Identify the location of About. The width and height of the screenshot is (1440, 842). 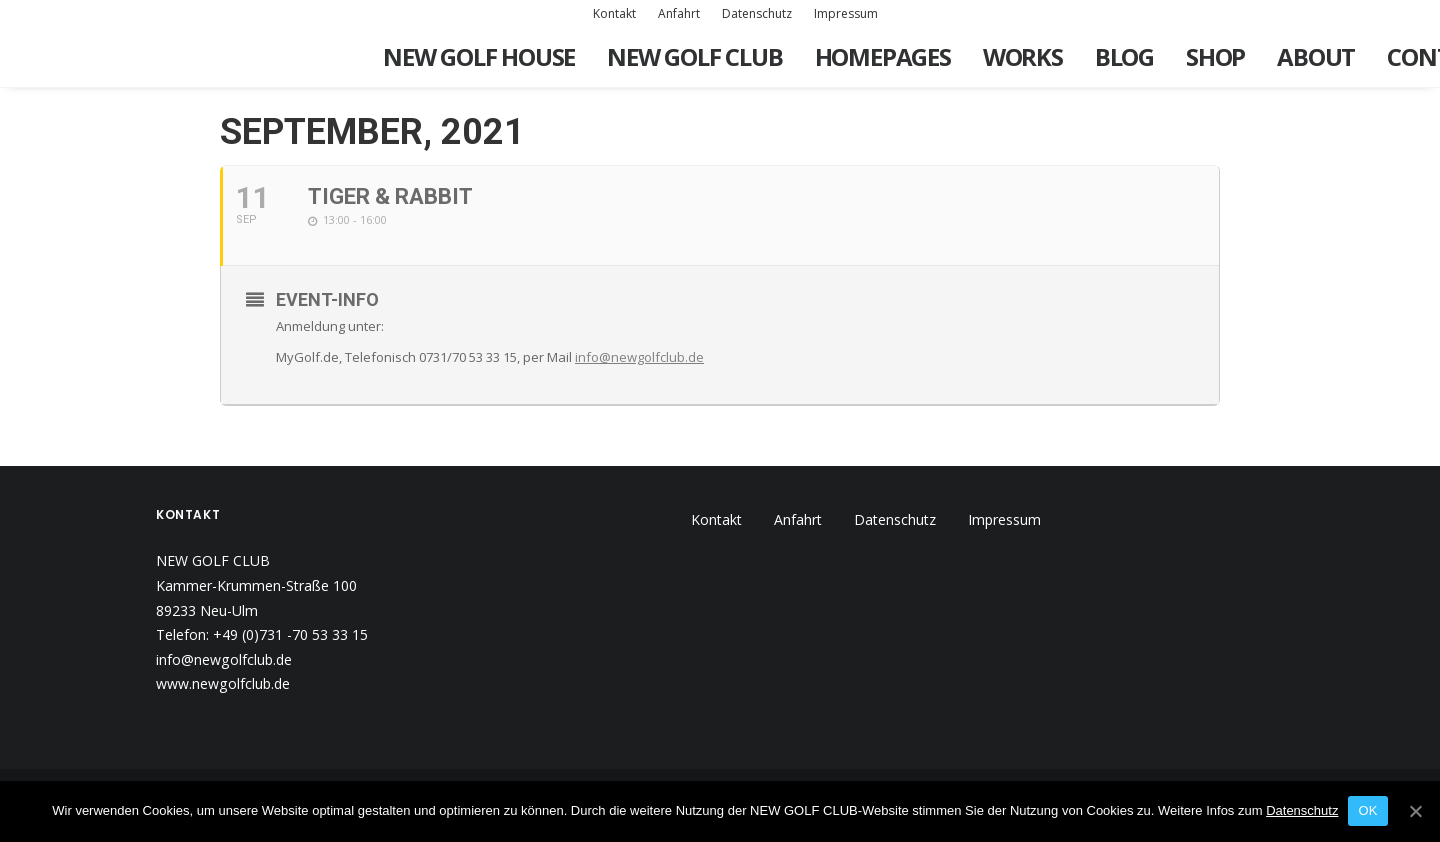
(1316, 56).